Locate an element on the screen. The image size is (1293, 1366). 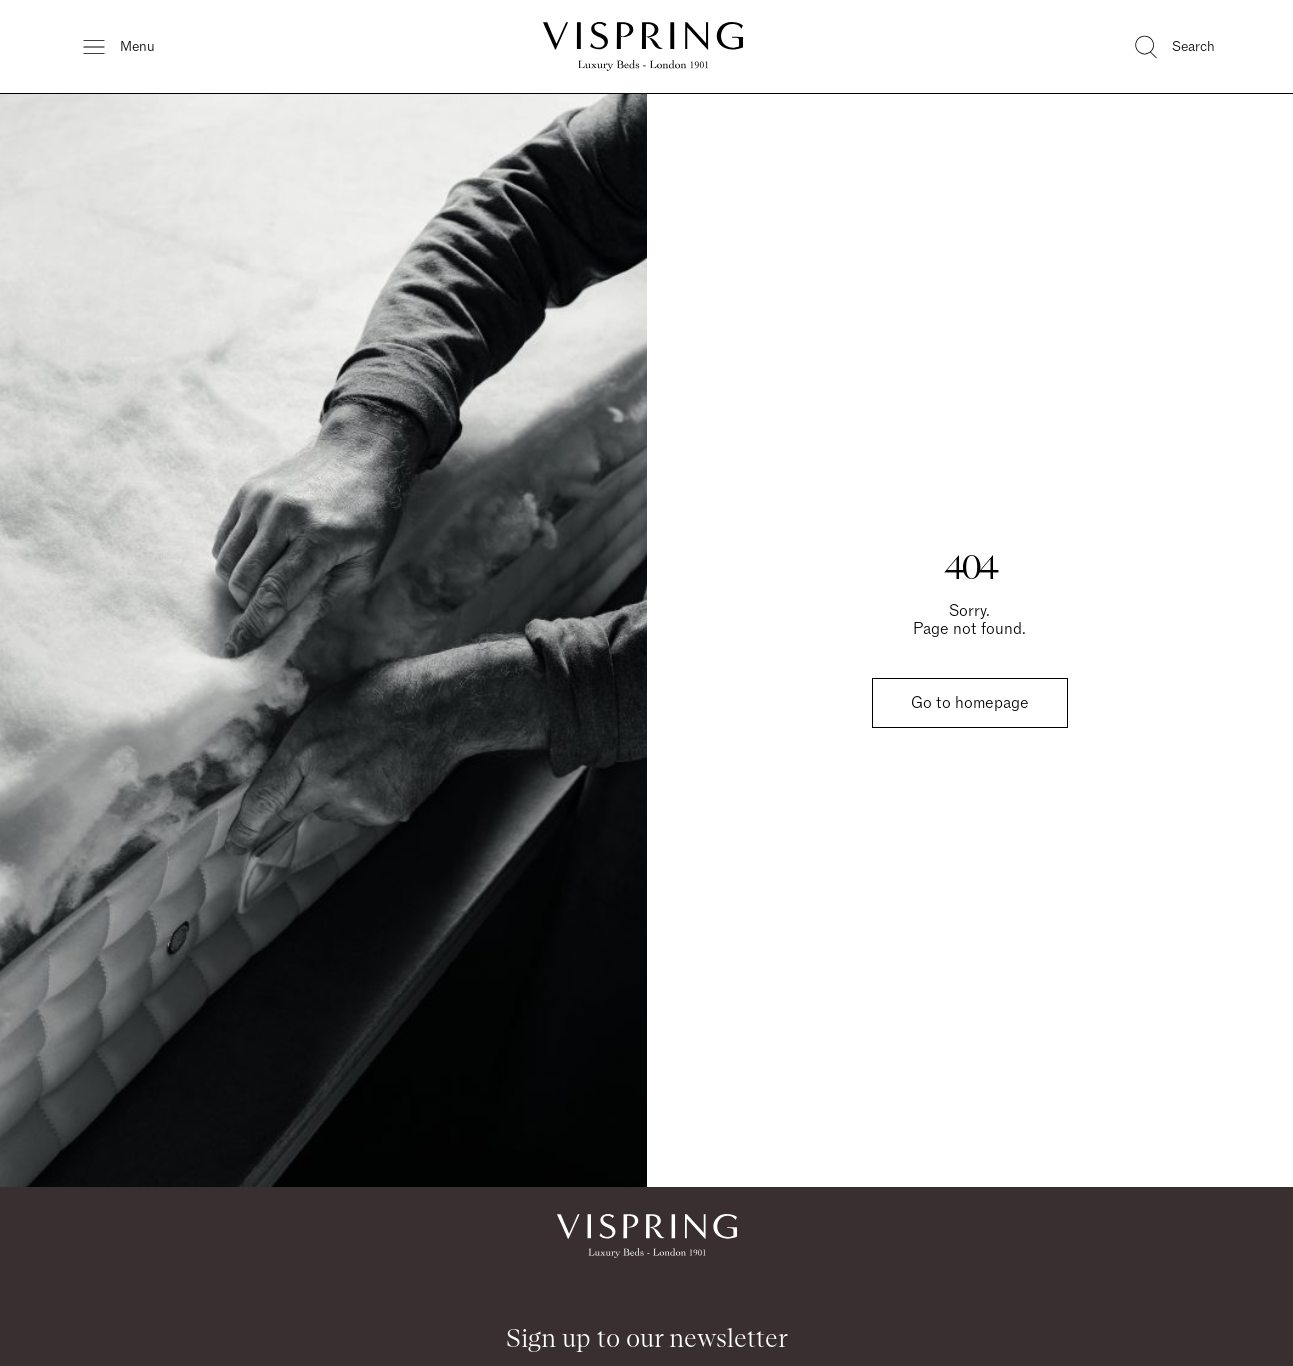
[Vispring Home] is located at coordinates (643, 46).